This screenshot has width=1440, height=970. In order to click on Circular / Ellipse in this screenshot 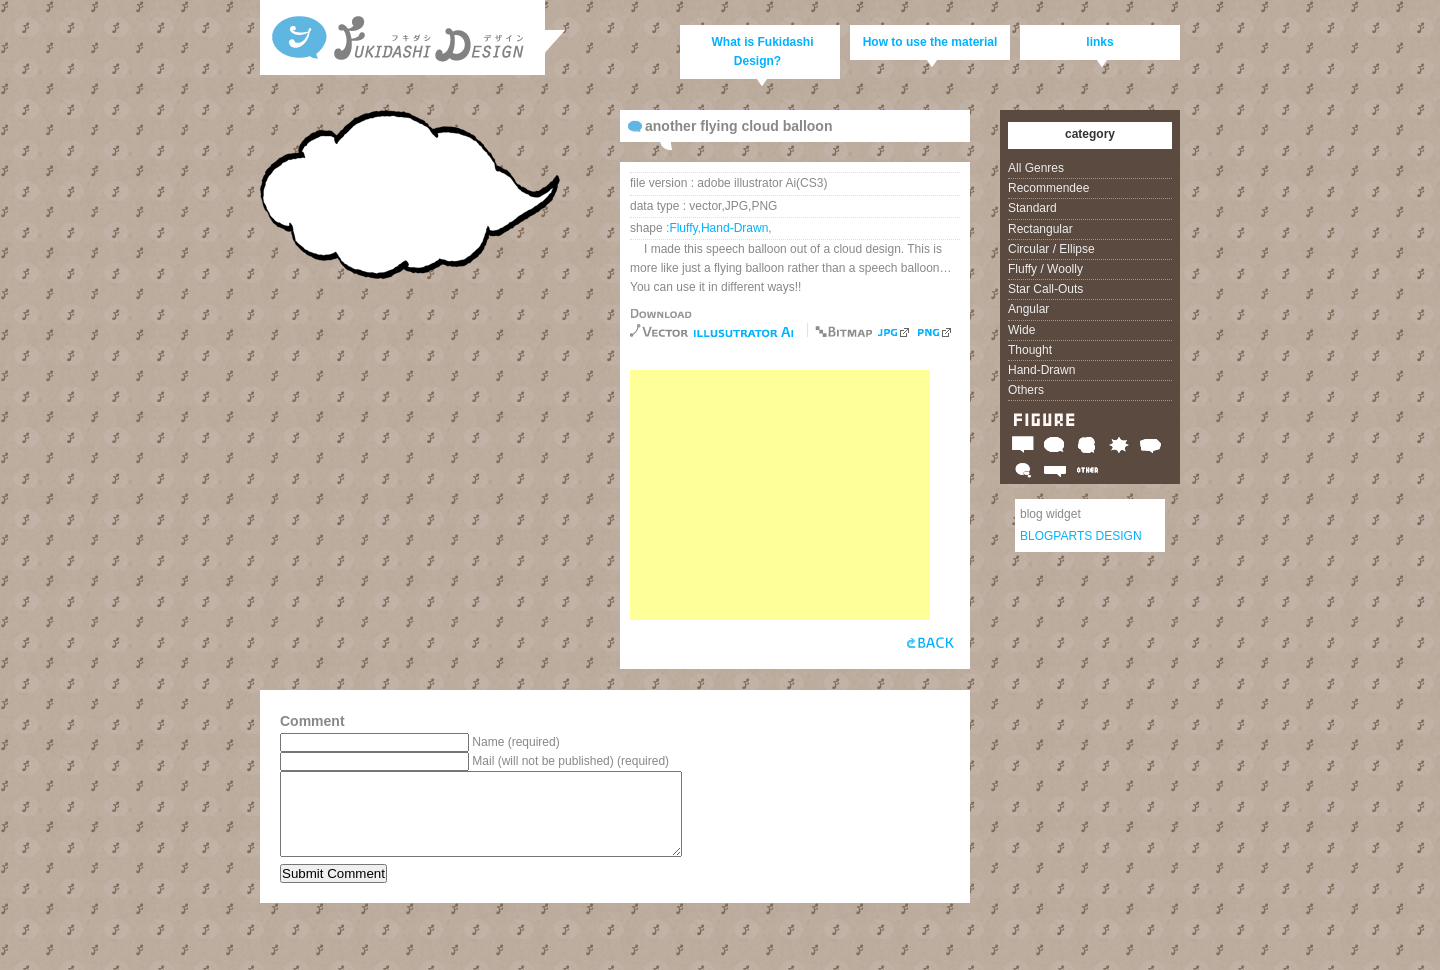, I will do `click(1051, 249)`.